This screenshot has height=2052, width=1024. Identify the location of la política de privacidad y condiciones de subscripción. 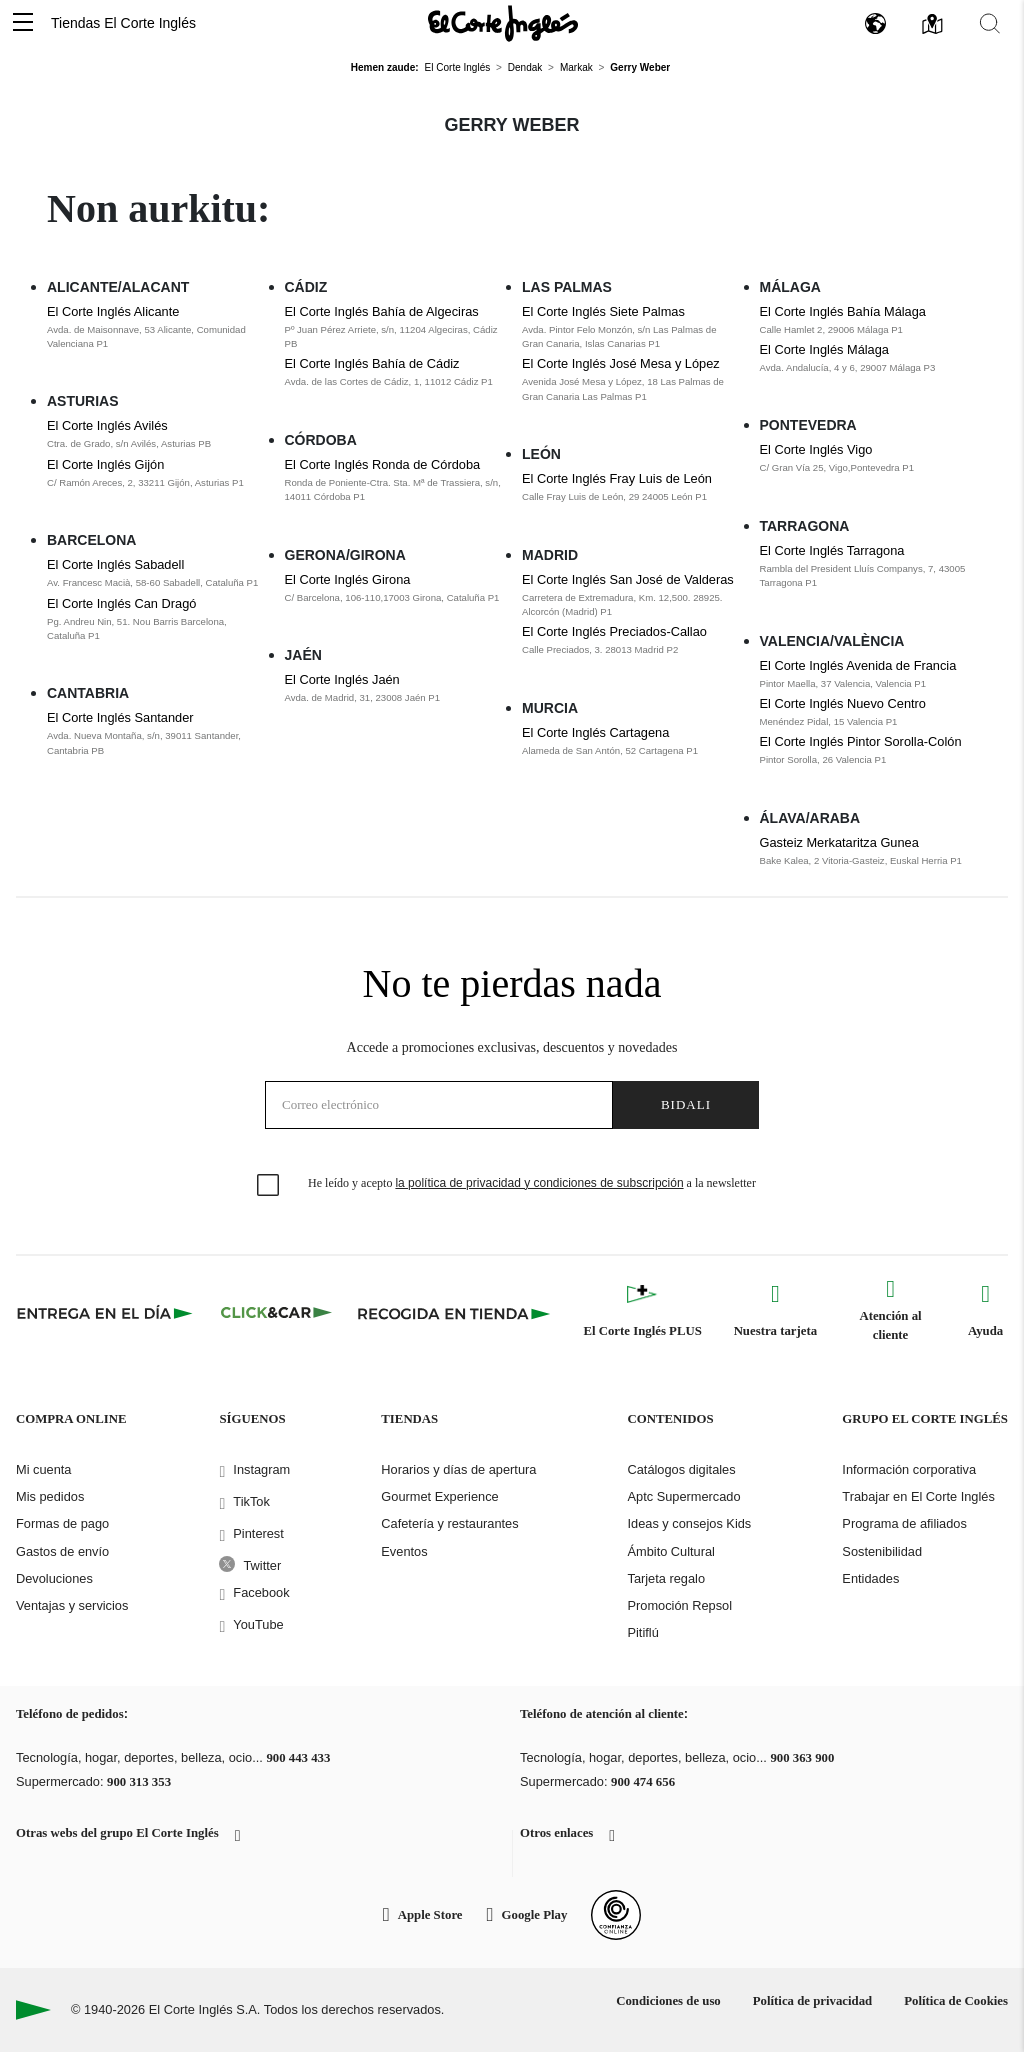
(539, 1183).